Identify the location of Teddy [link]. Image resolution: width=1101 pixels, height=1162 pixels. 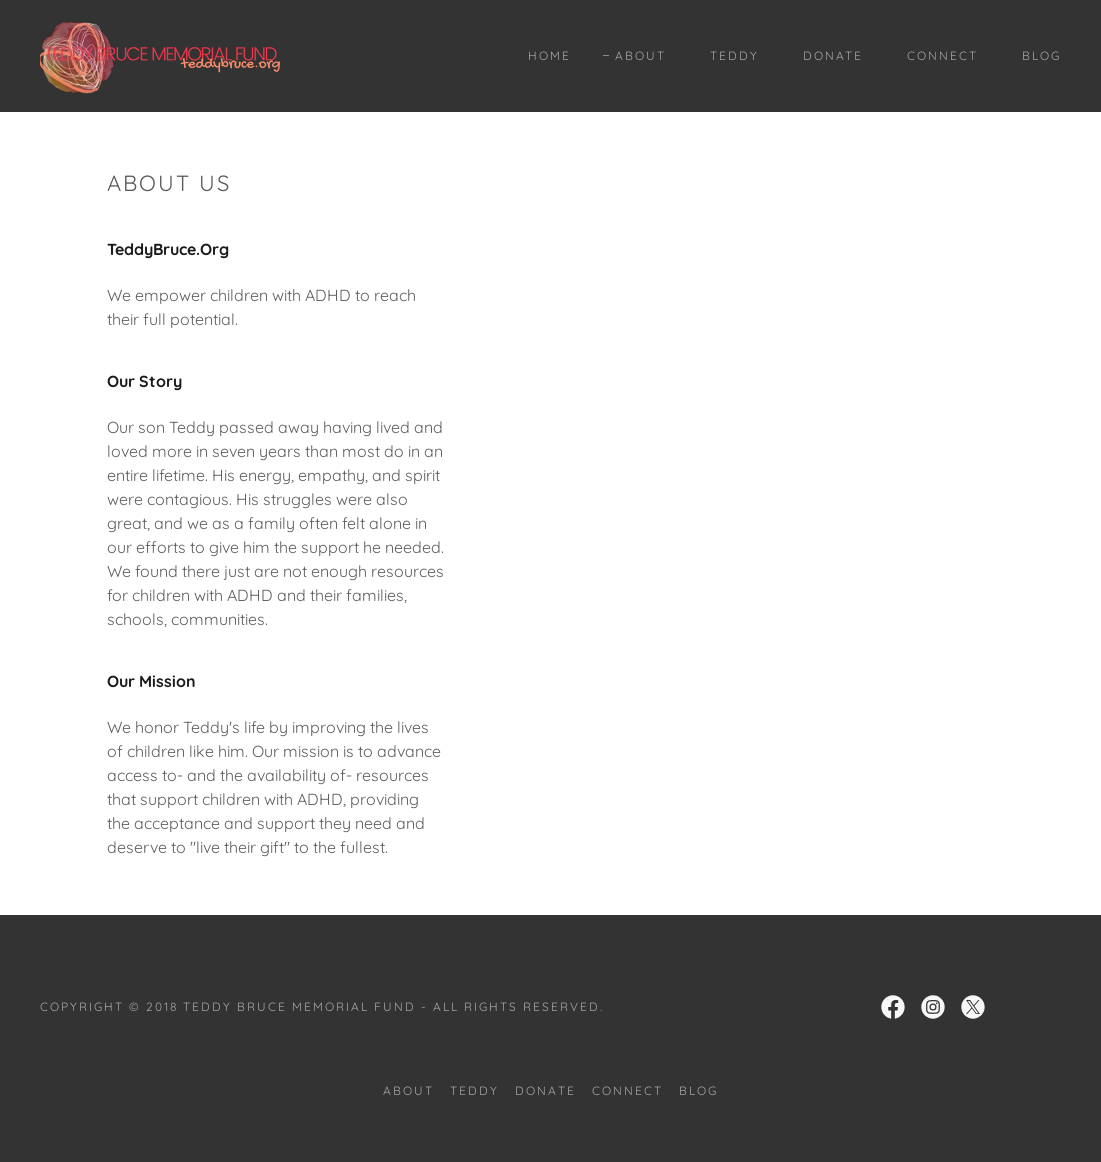
(734, 55).